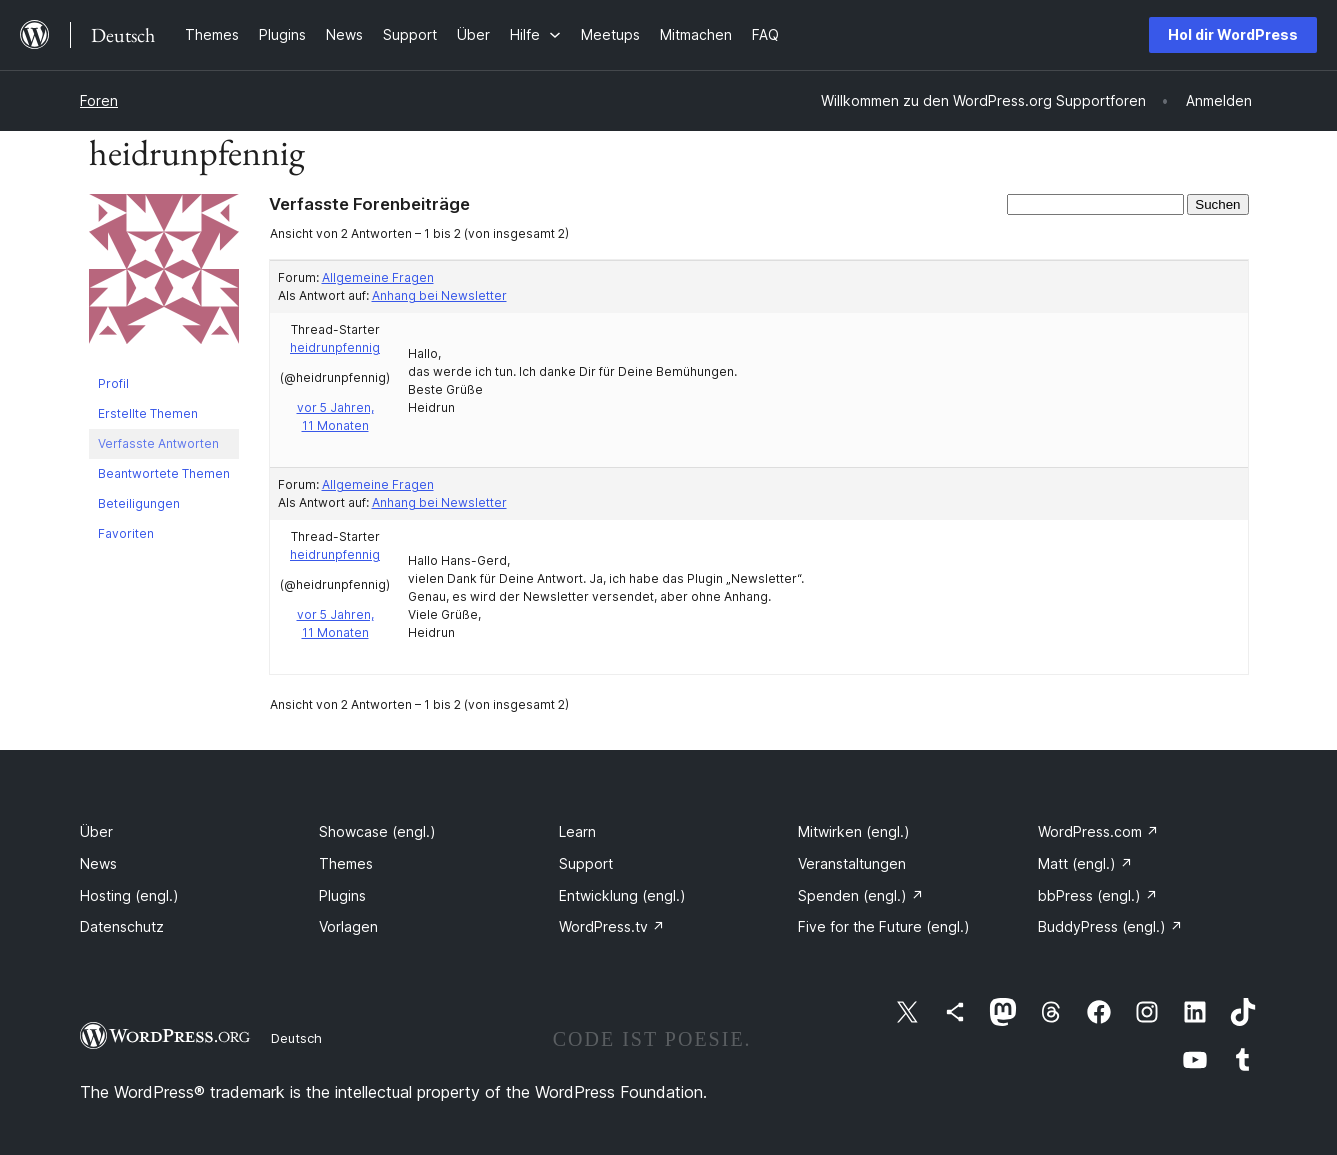 The image size is (1337, 1155). Describe the element at coordinates (1233, 34) in the screenshot. I see `Hol dir WordPress` at that location.